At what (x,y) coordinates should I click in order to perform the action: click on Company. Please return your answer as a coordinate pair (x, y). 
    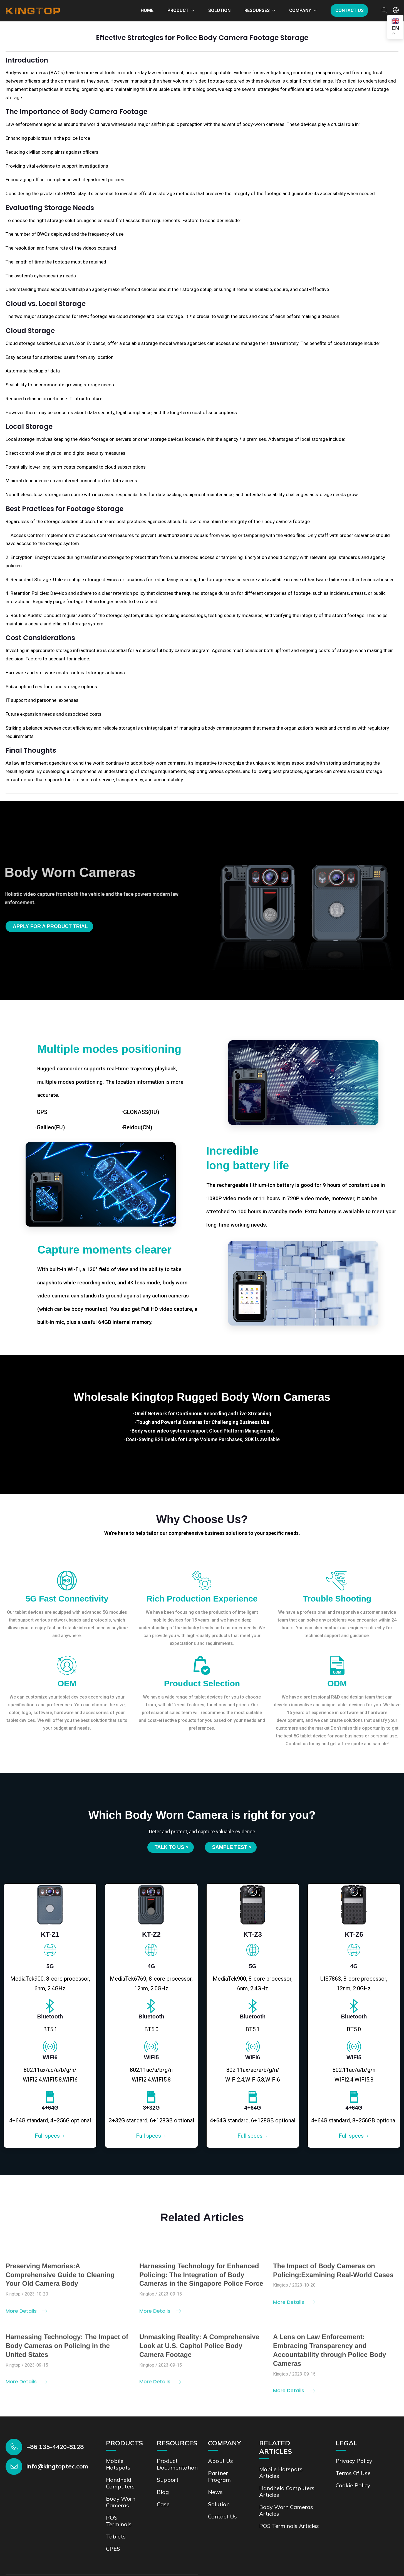
    Looking at the image, I should click on (300, 10).